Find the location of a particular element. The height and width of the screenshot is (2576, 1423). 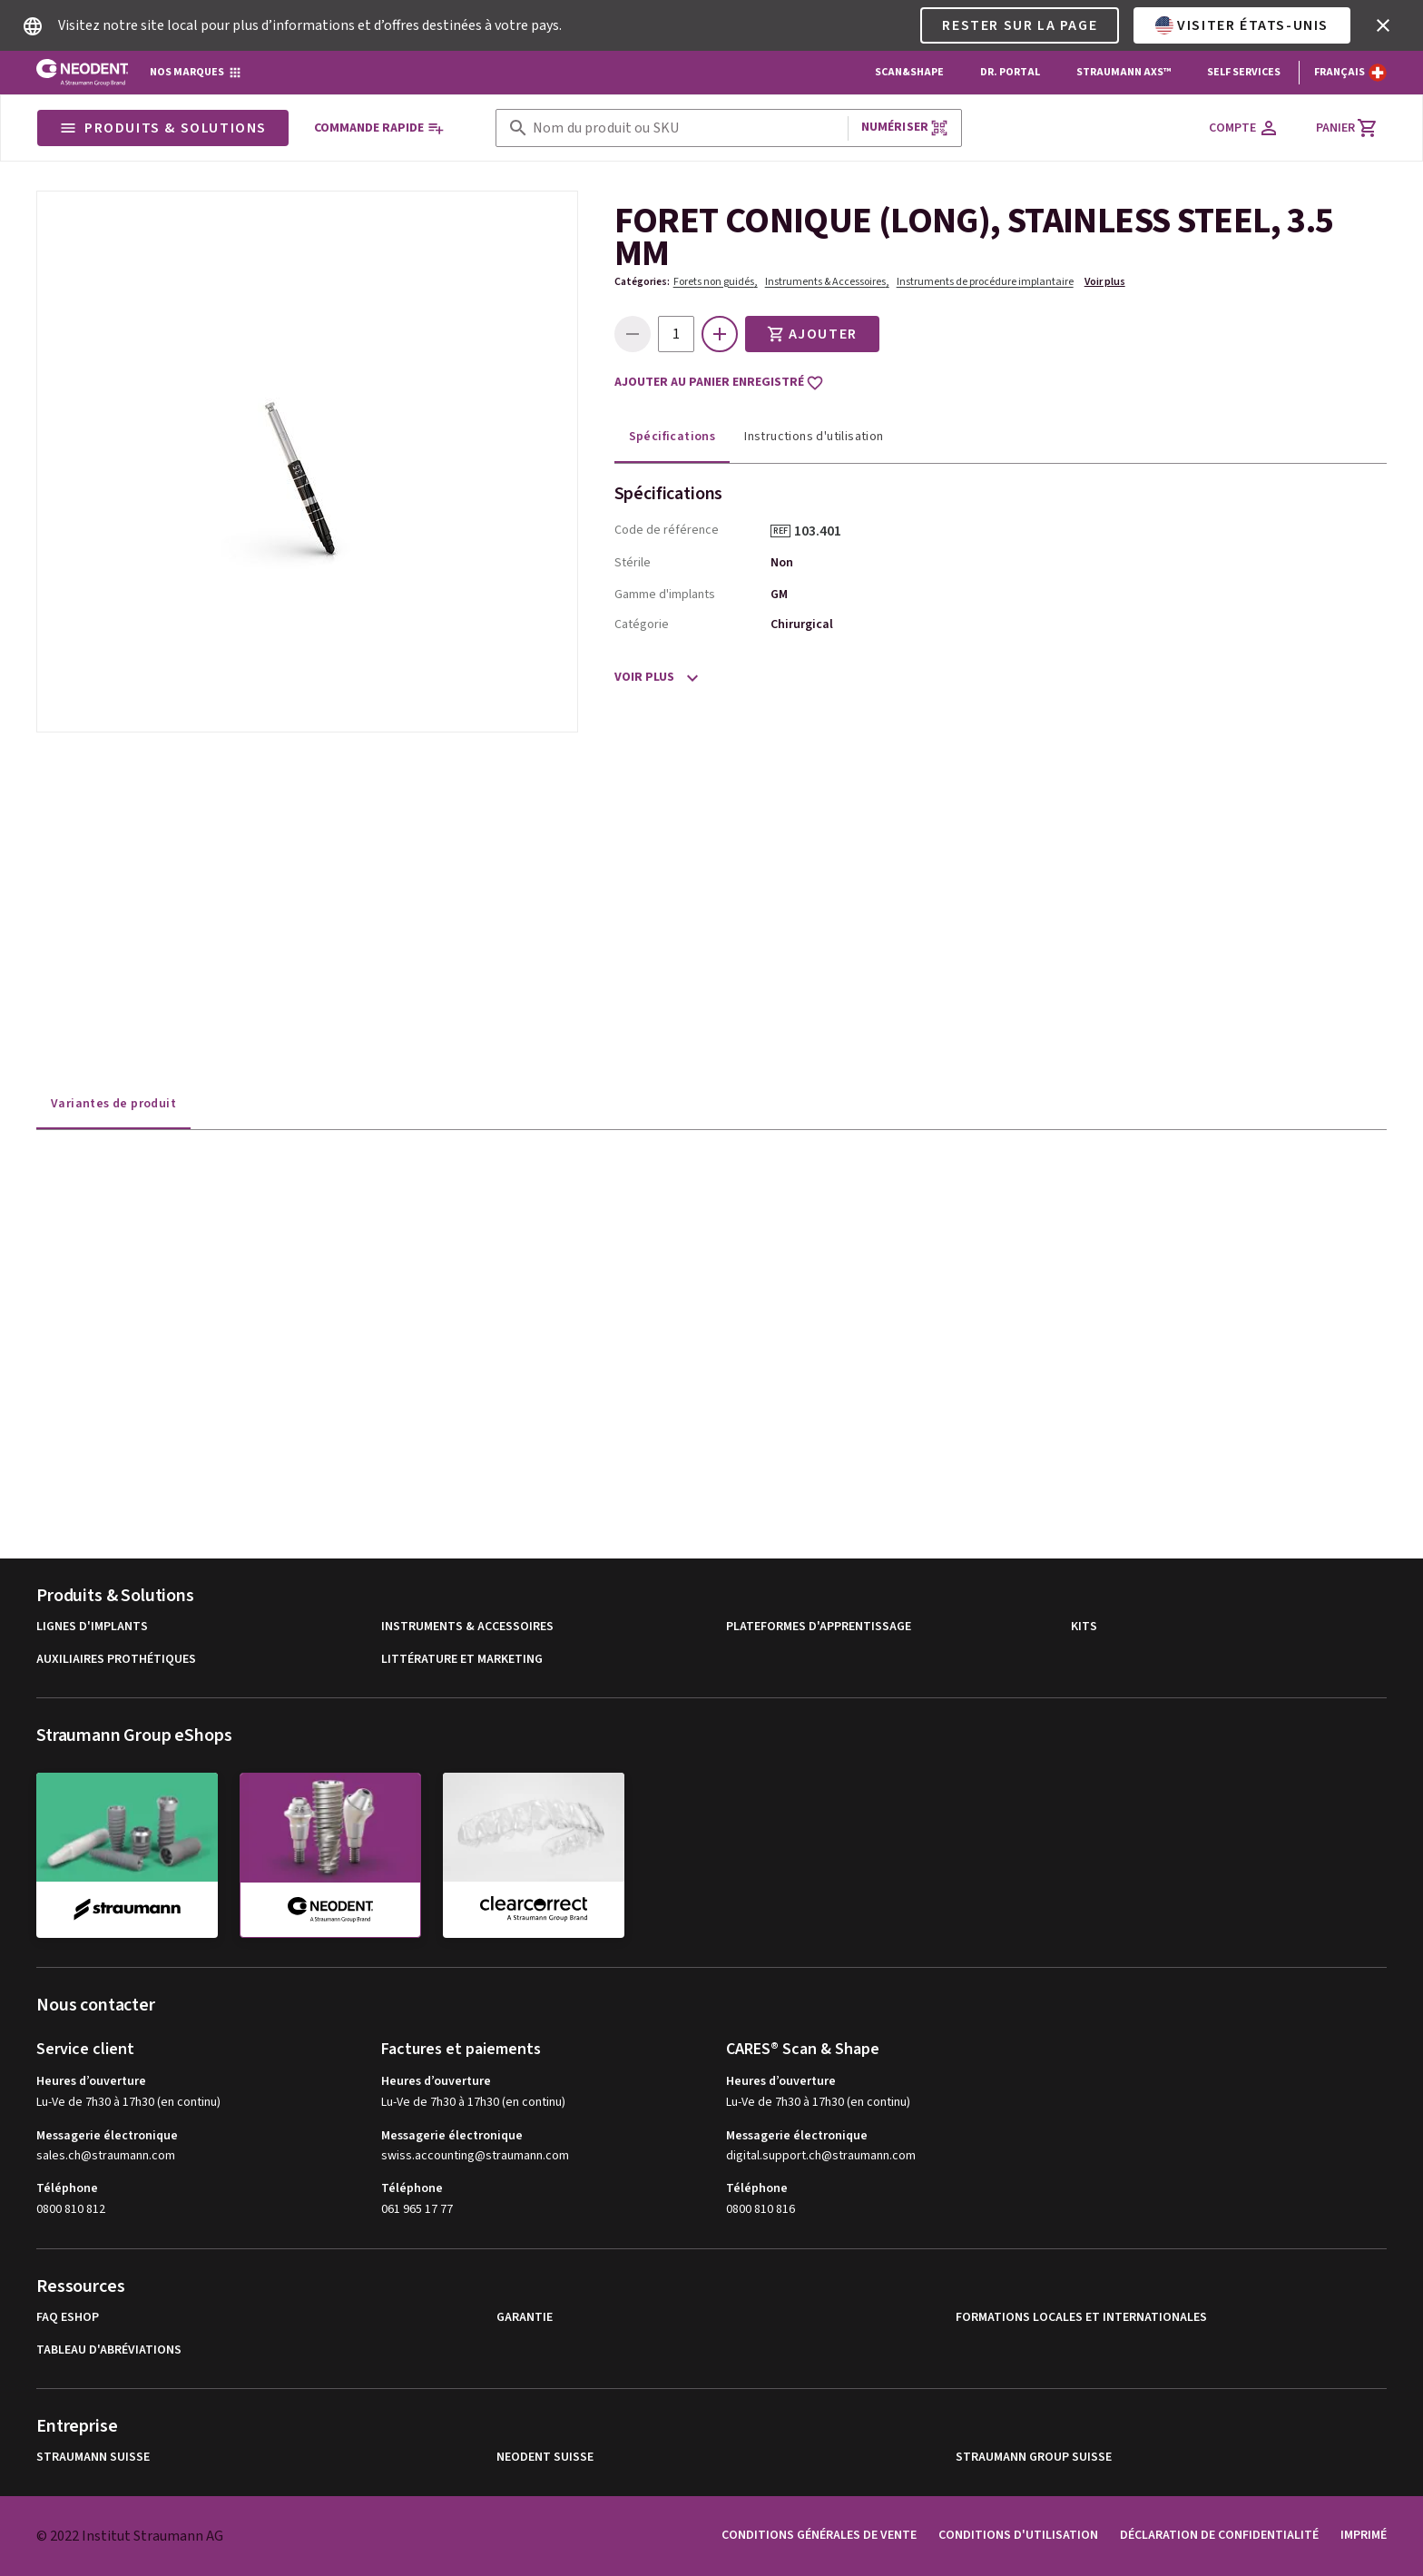

Produits & Solutions is located at coordinates (163, 128).